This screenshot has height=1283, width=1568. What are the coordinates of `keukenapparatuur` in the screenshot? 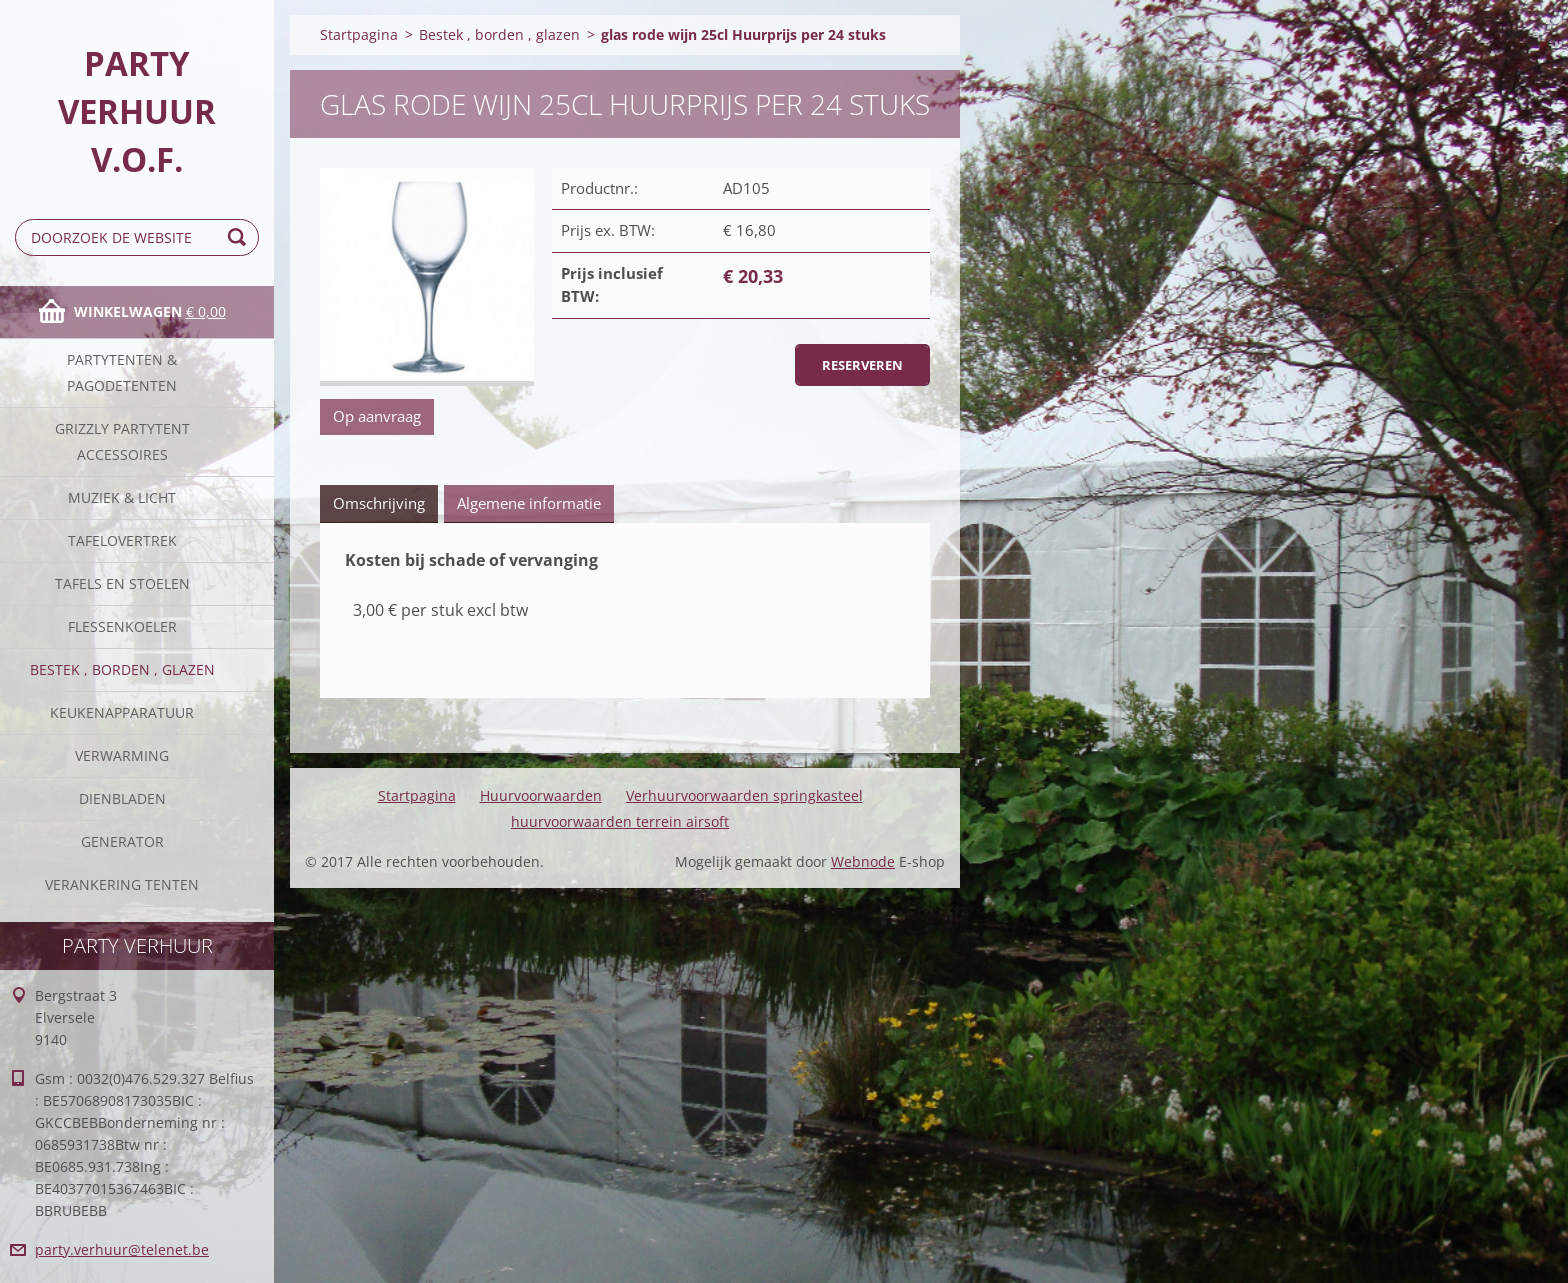 It's located at (122, 712).